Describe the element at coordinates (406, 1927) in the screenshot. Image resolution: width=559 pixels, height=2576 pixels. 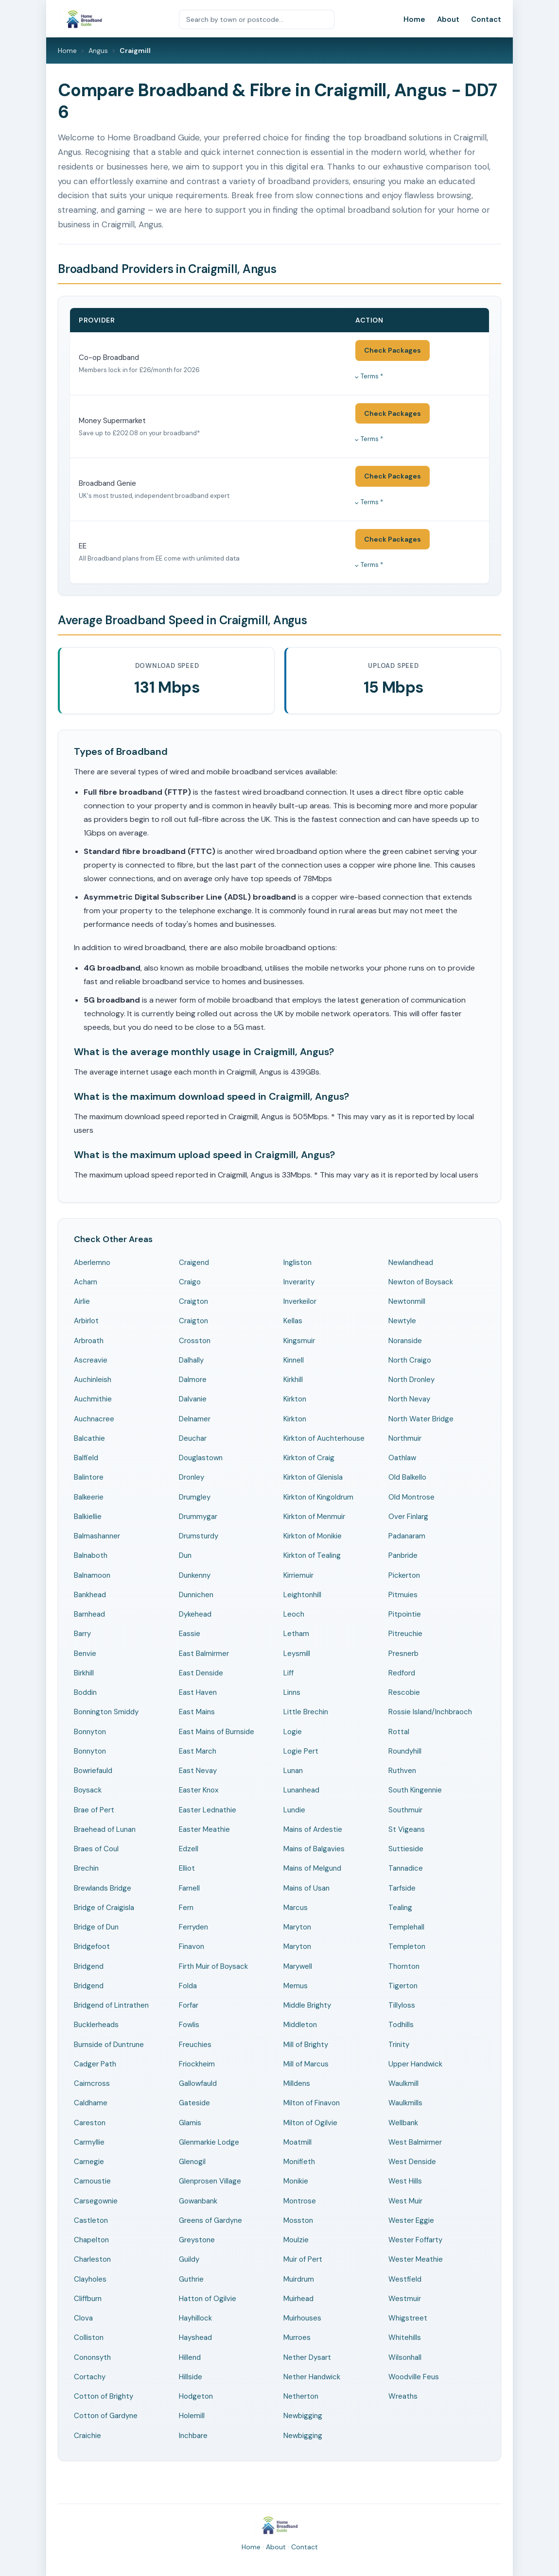
I see `Templehall` at that location.